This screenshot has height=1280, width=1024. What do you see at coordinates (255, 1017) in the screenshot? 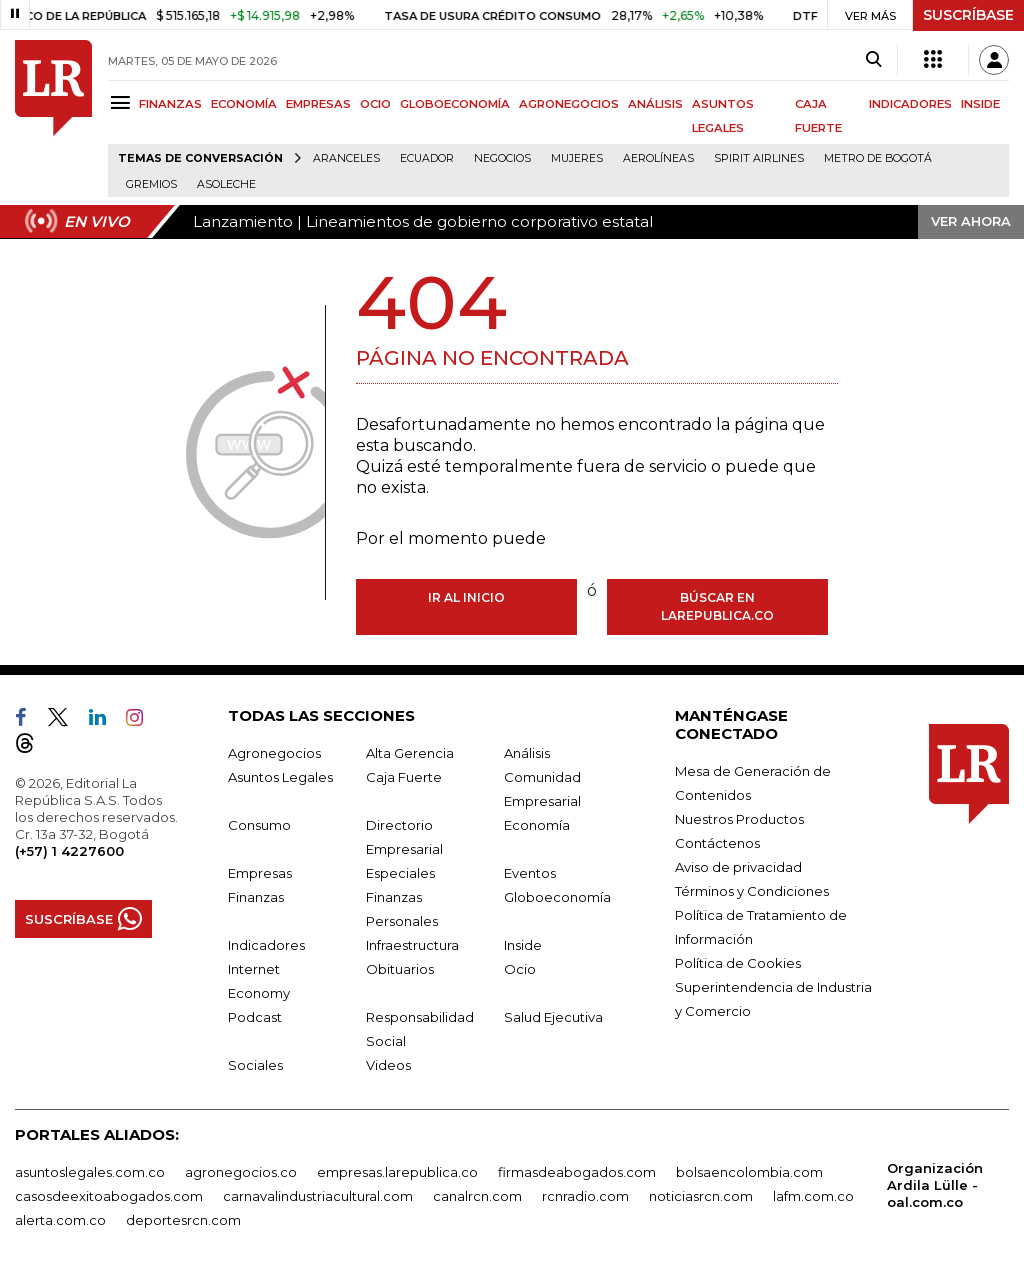
I see `Podcast` at bounding box center [255, 1017].